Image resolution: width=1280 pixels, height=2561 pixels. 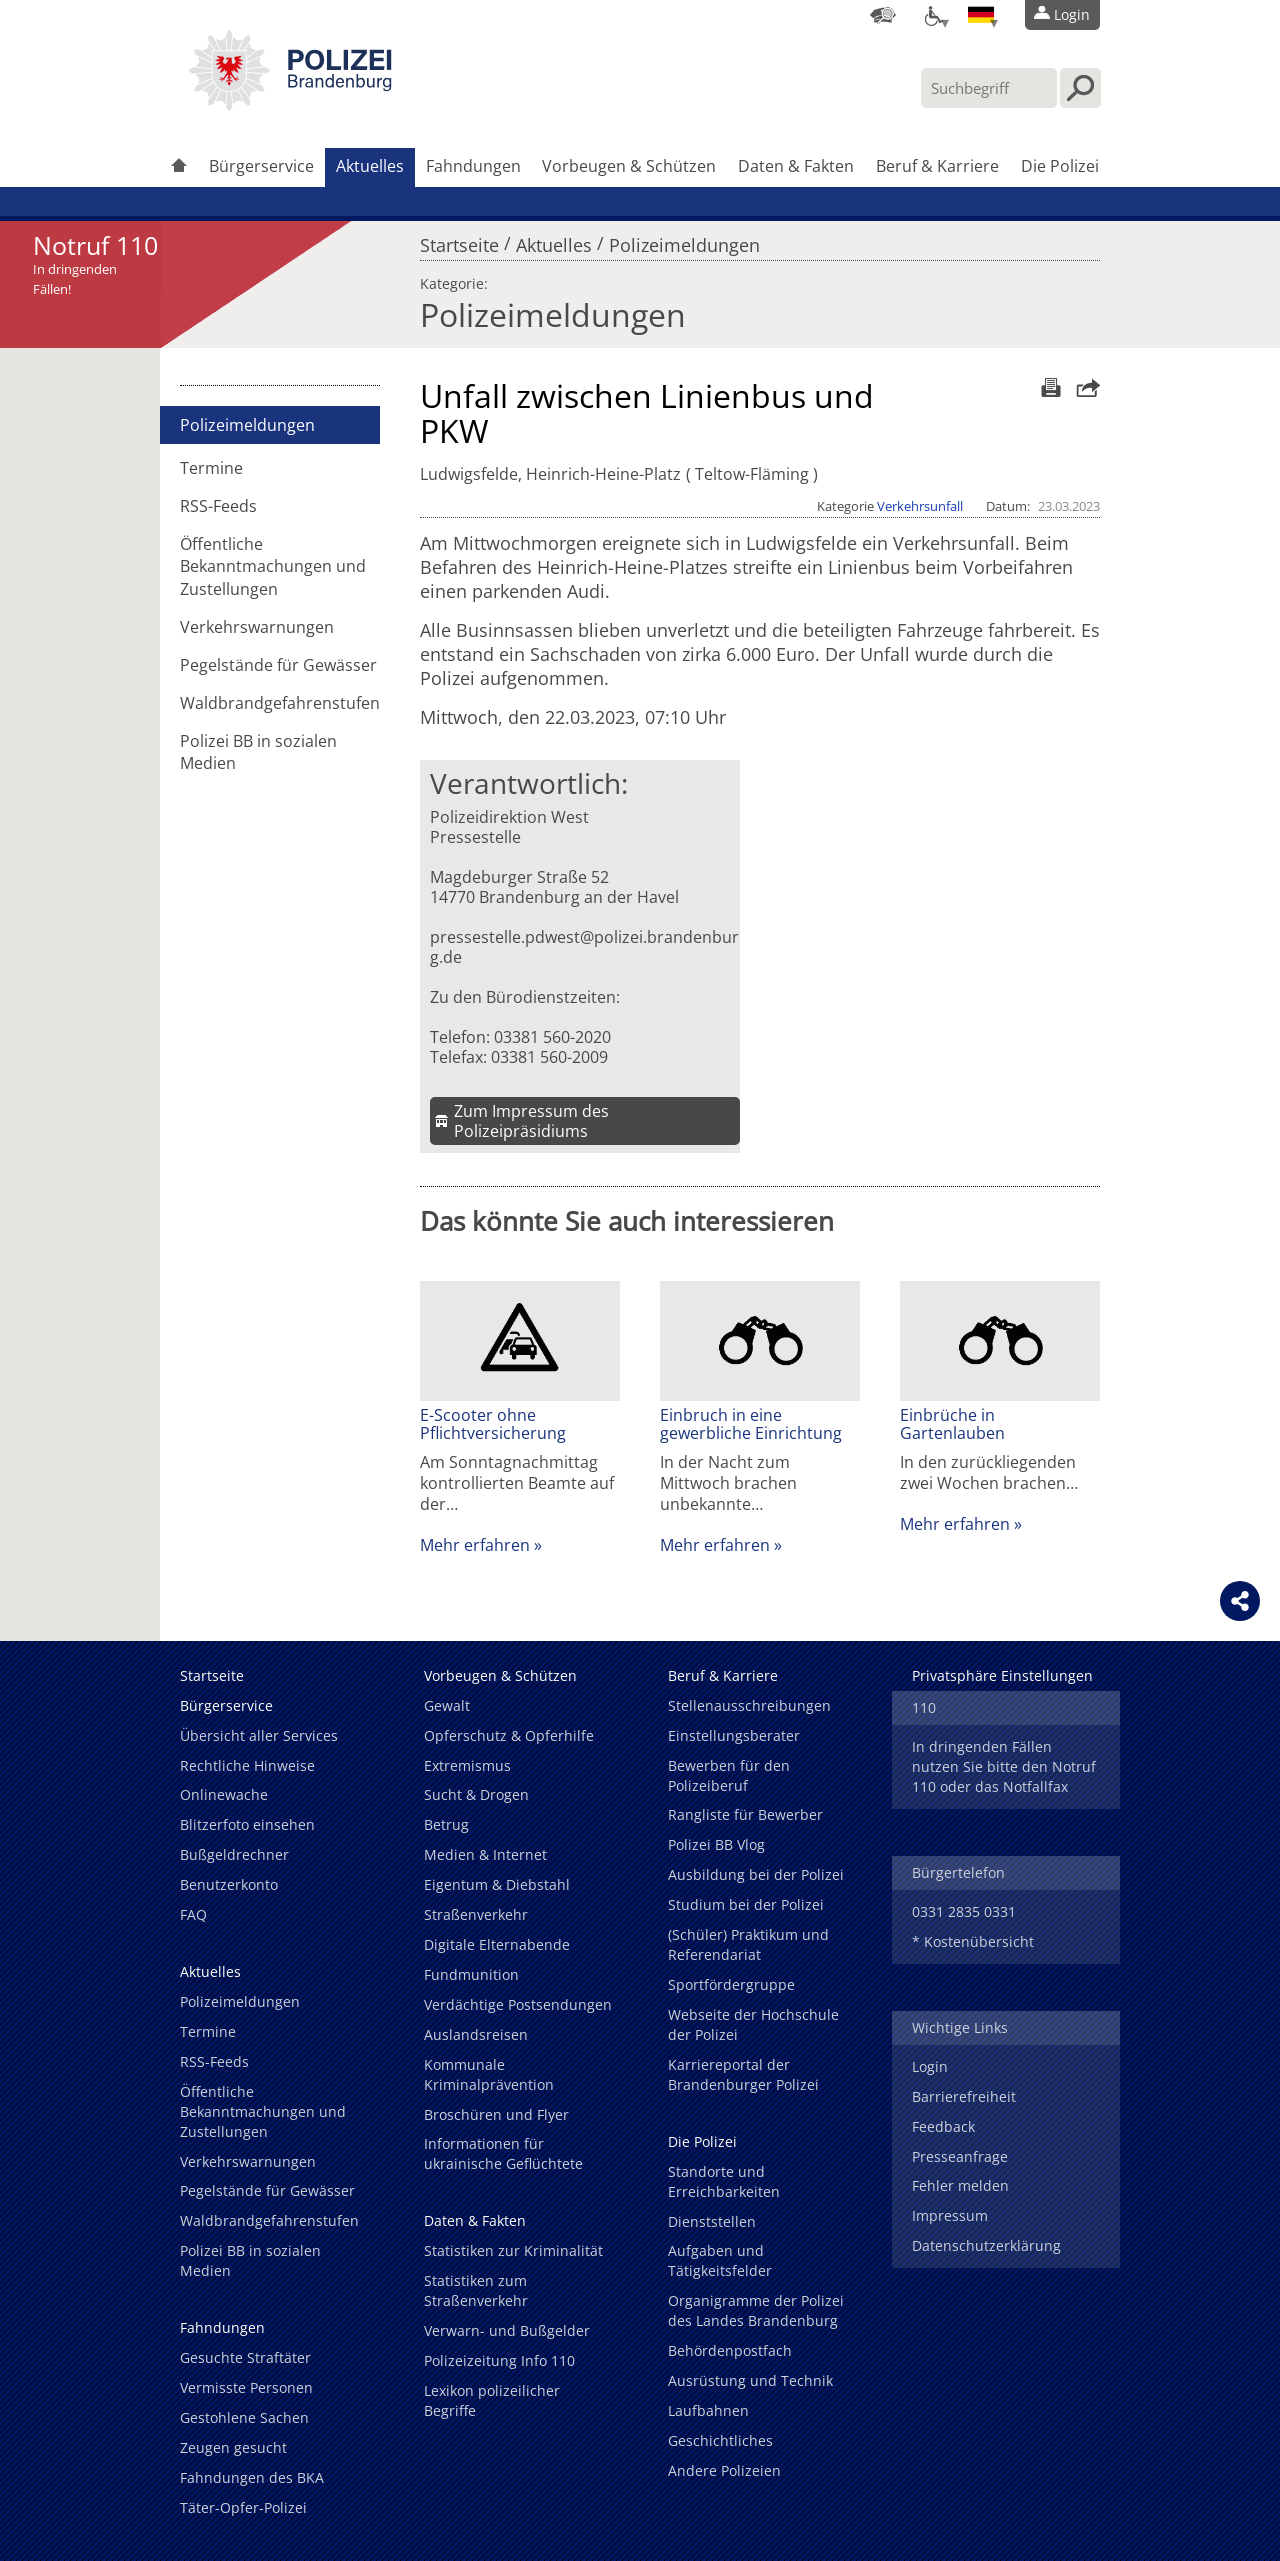 I want to click on Sucht & Drogen, so click(x=476, y=1794).